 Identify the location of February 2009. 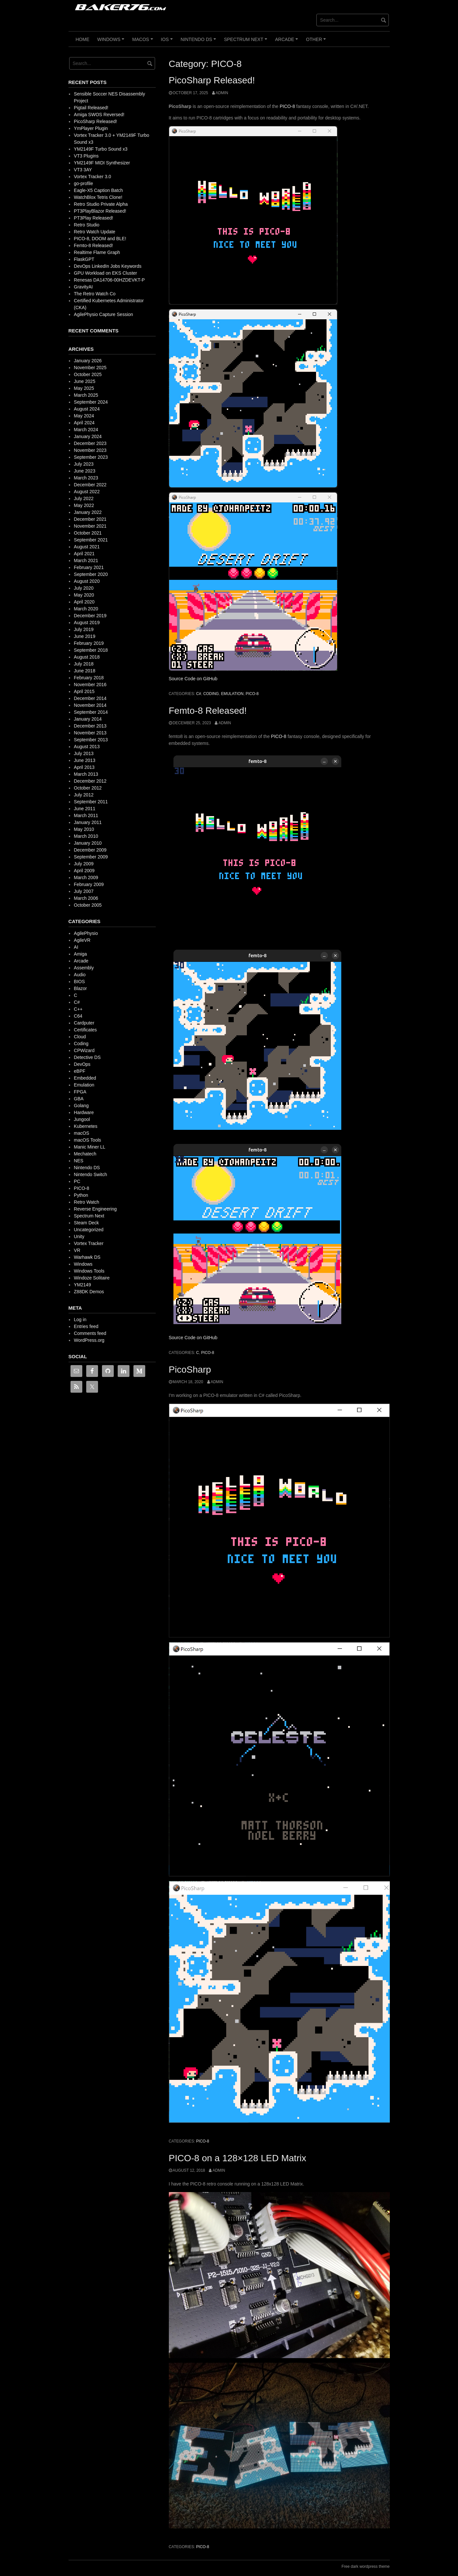
(89, 884).